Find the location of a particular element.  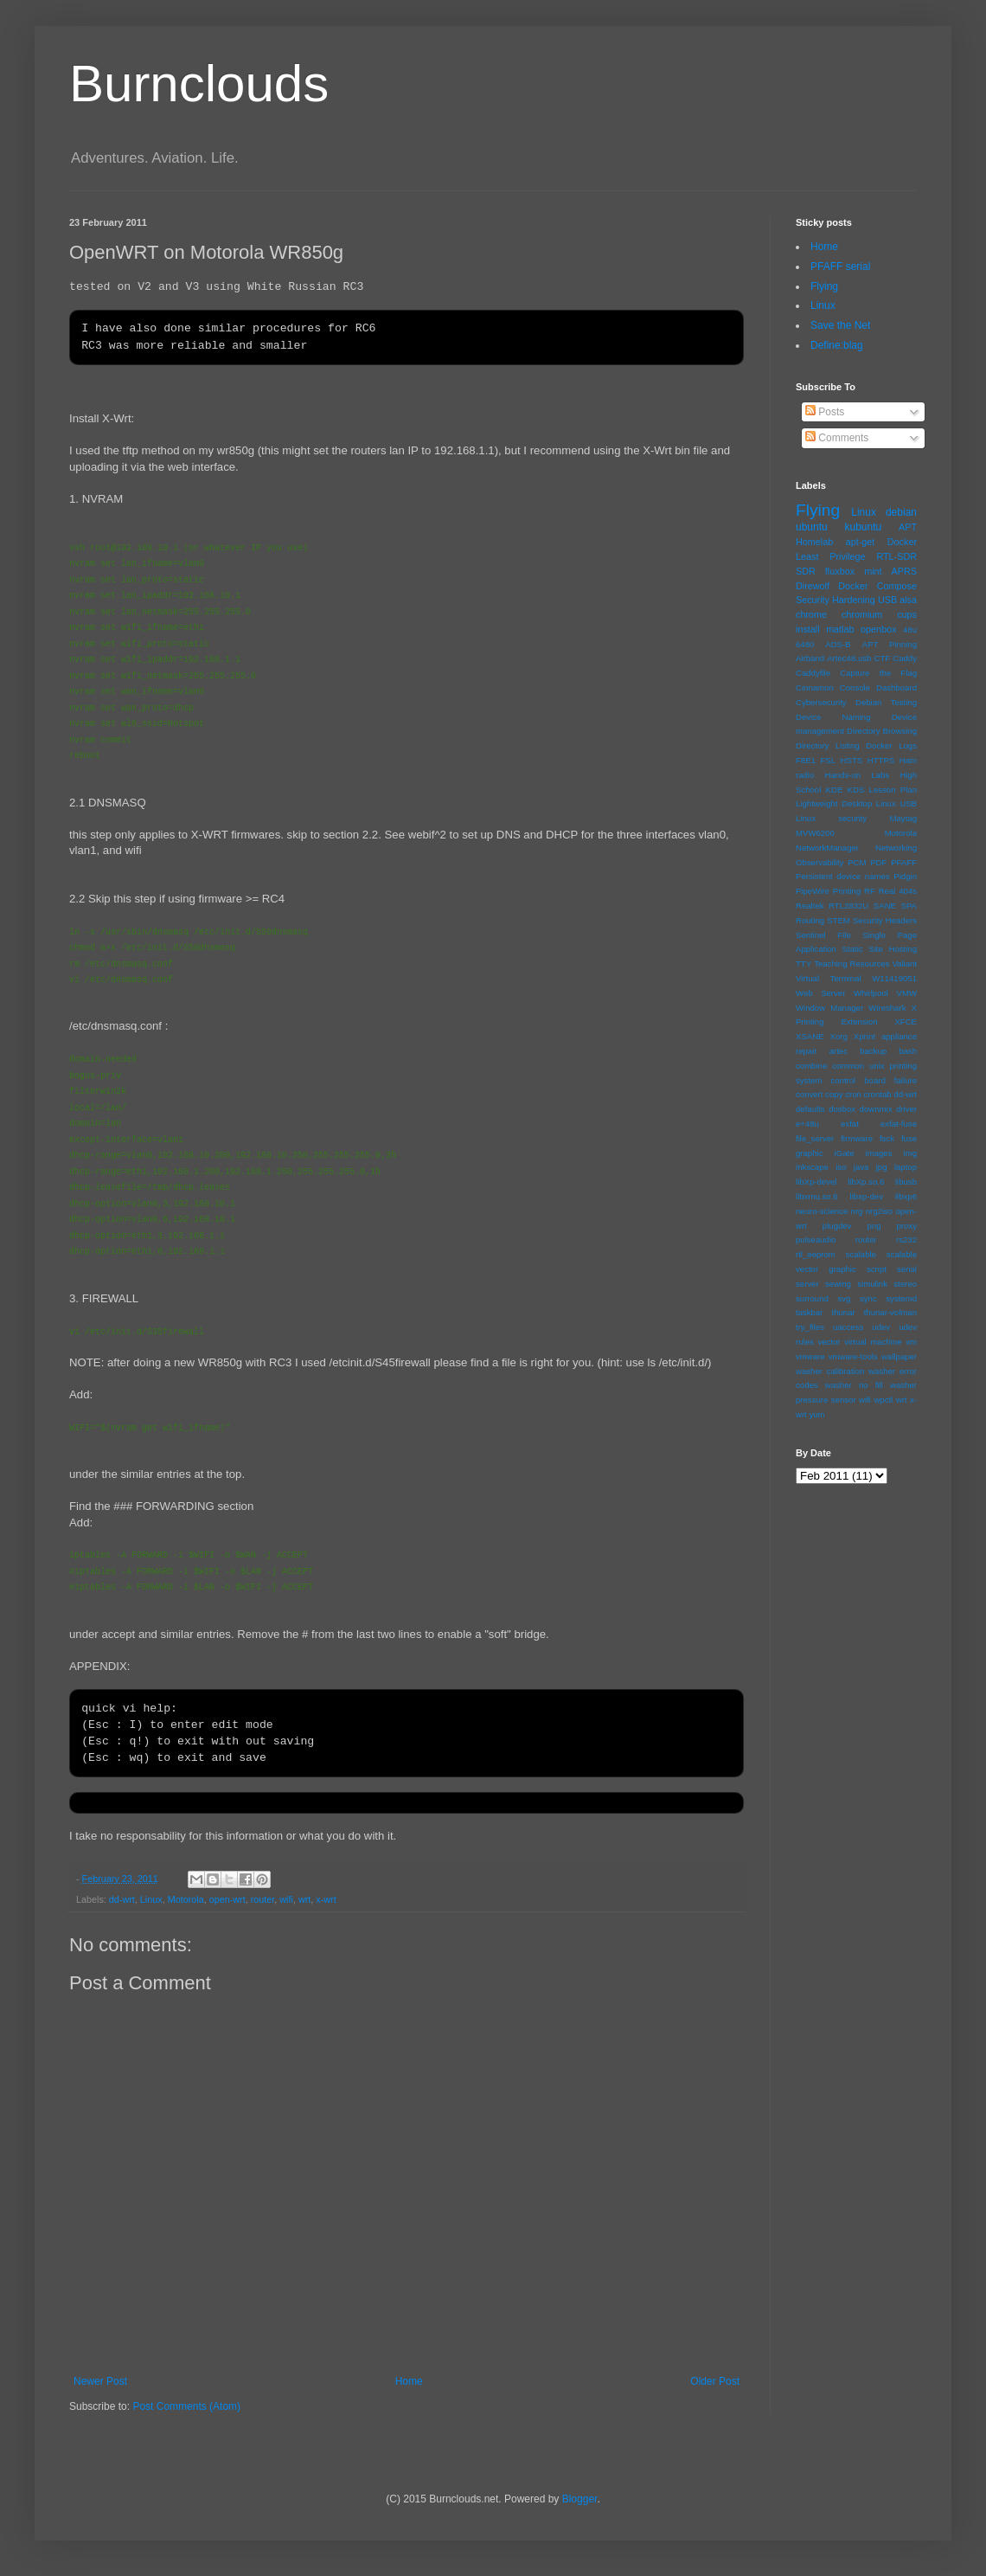

Lesson Plan is located at coordinates (893, 789).